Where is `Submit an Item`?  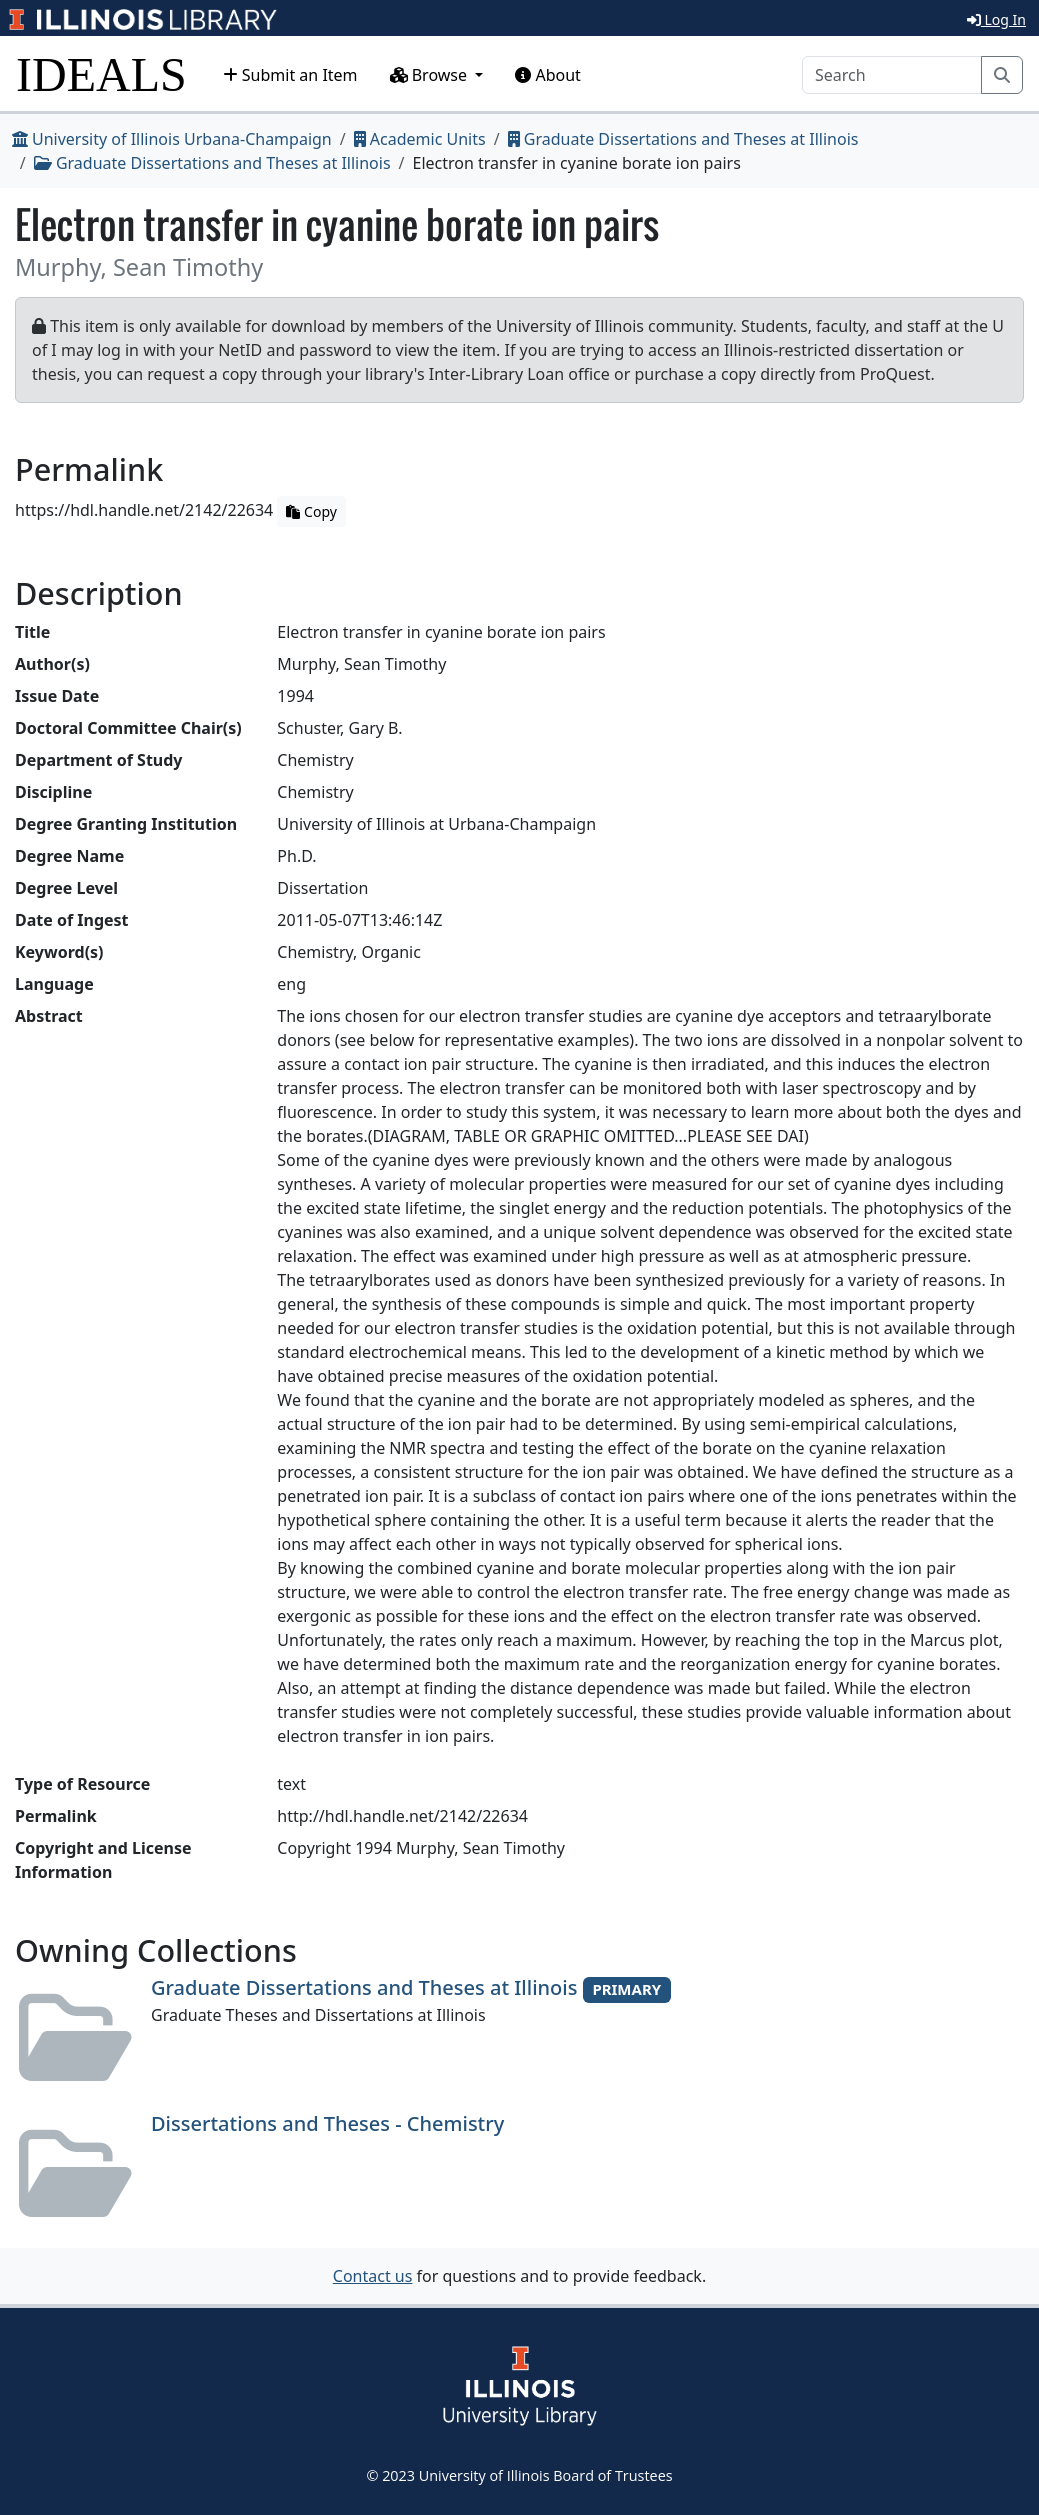
Submit an Item is located at coordinates (290, 75).